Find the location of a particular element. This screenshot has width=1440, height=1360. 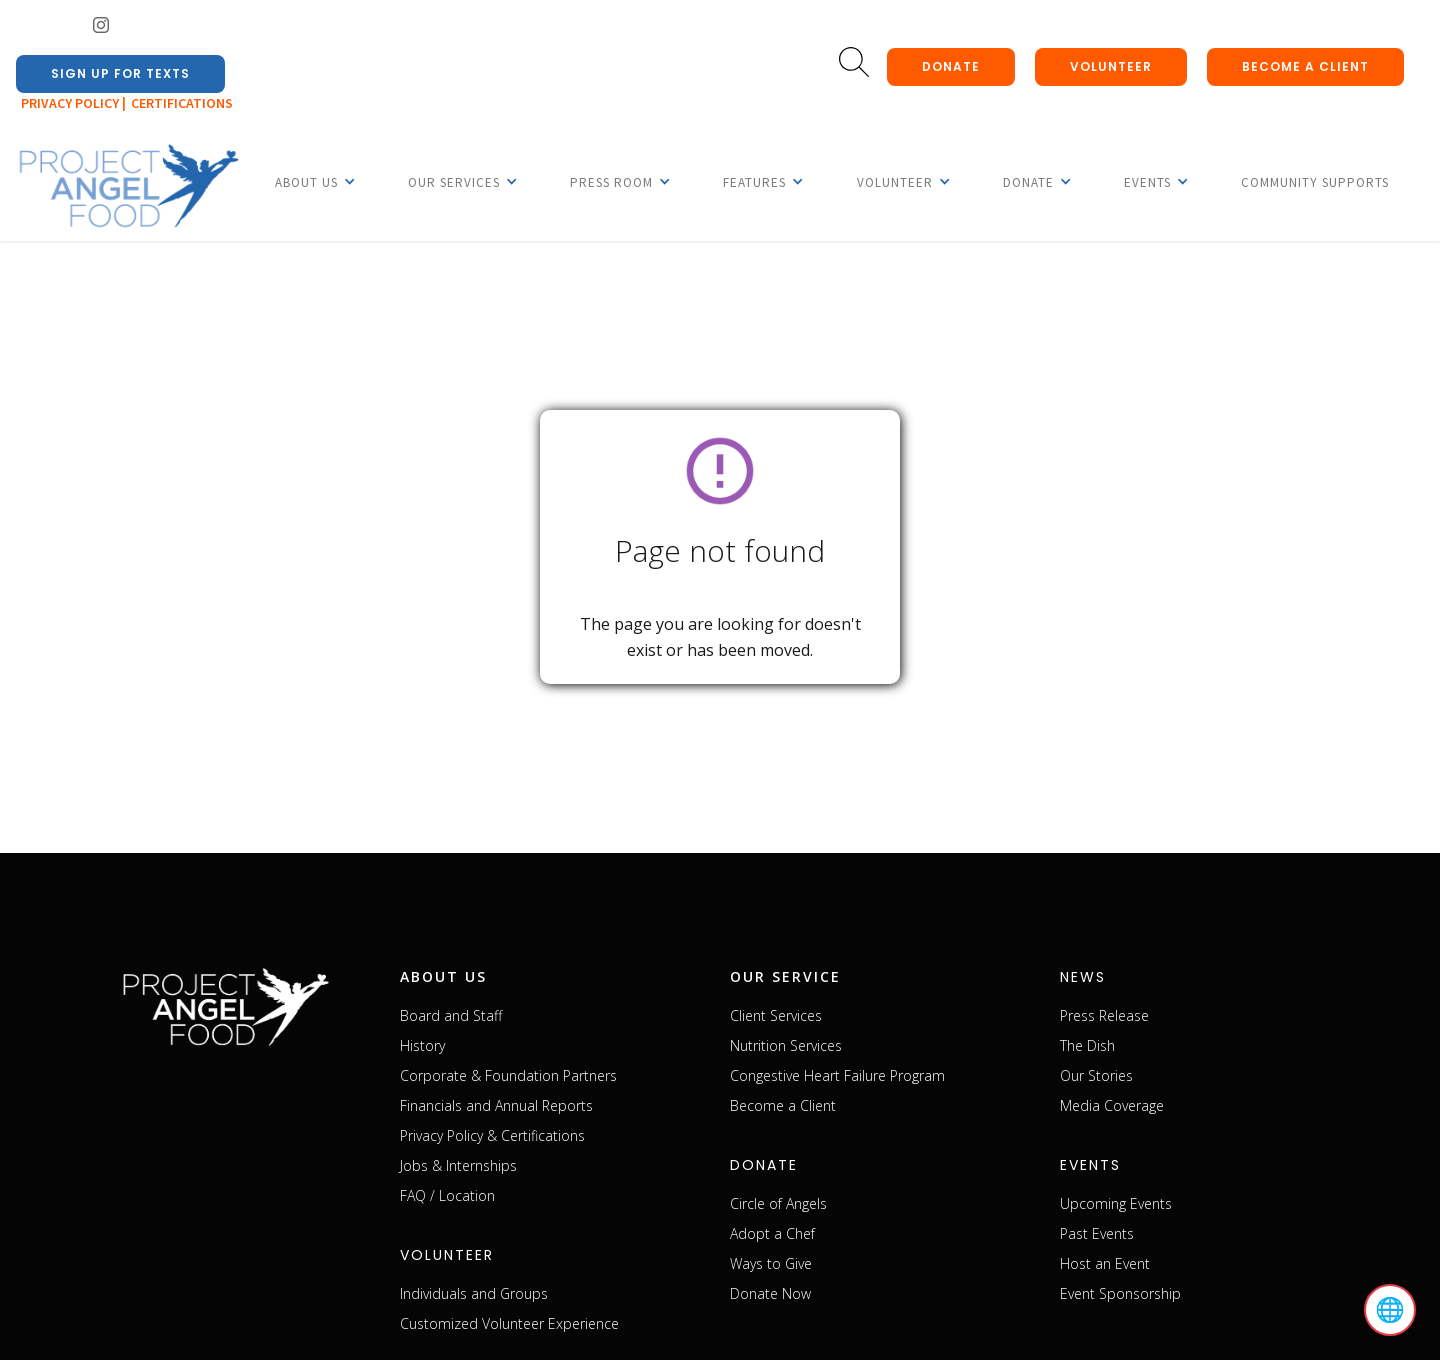

Host an Event is located at coordinates (1105, 1263).